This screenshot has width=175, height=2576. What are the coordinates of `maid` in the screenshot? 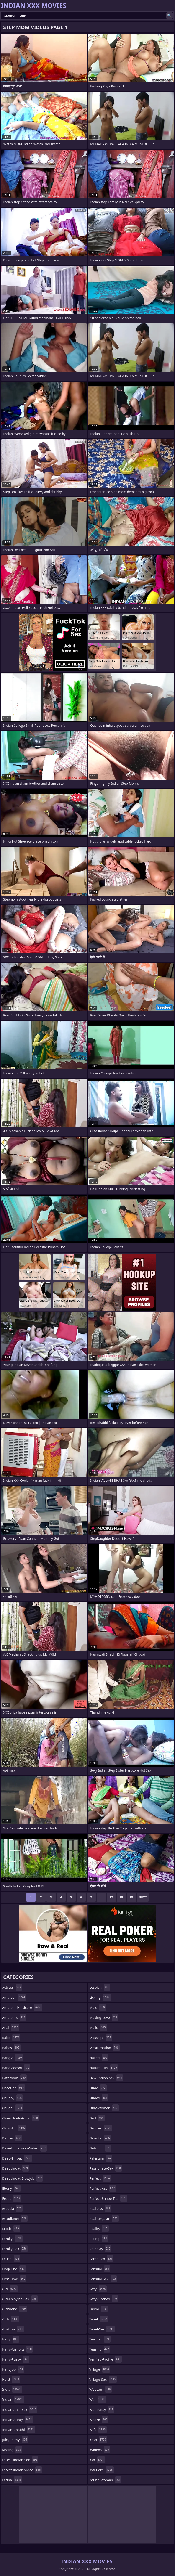 It's located at (97, 2007).